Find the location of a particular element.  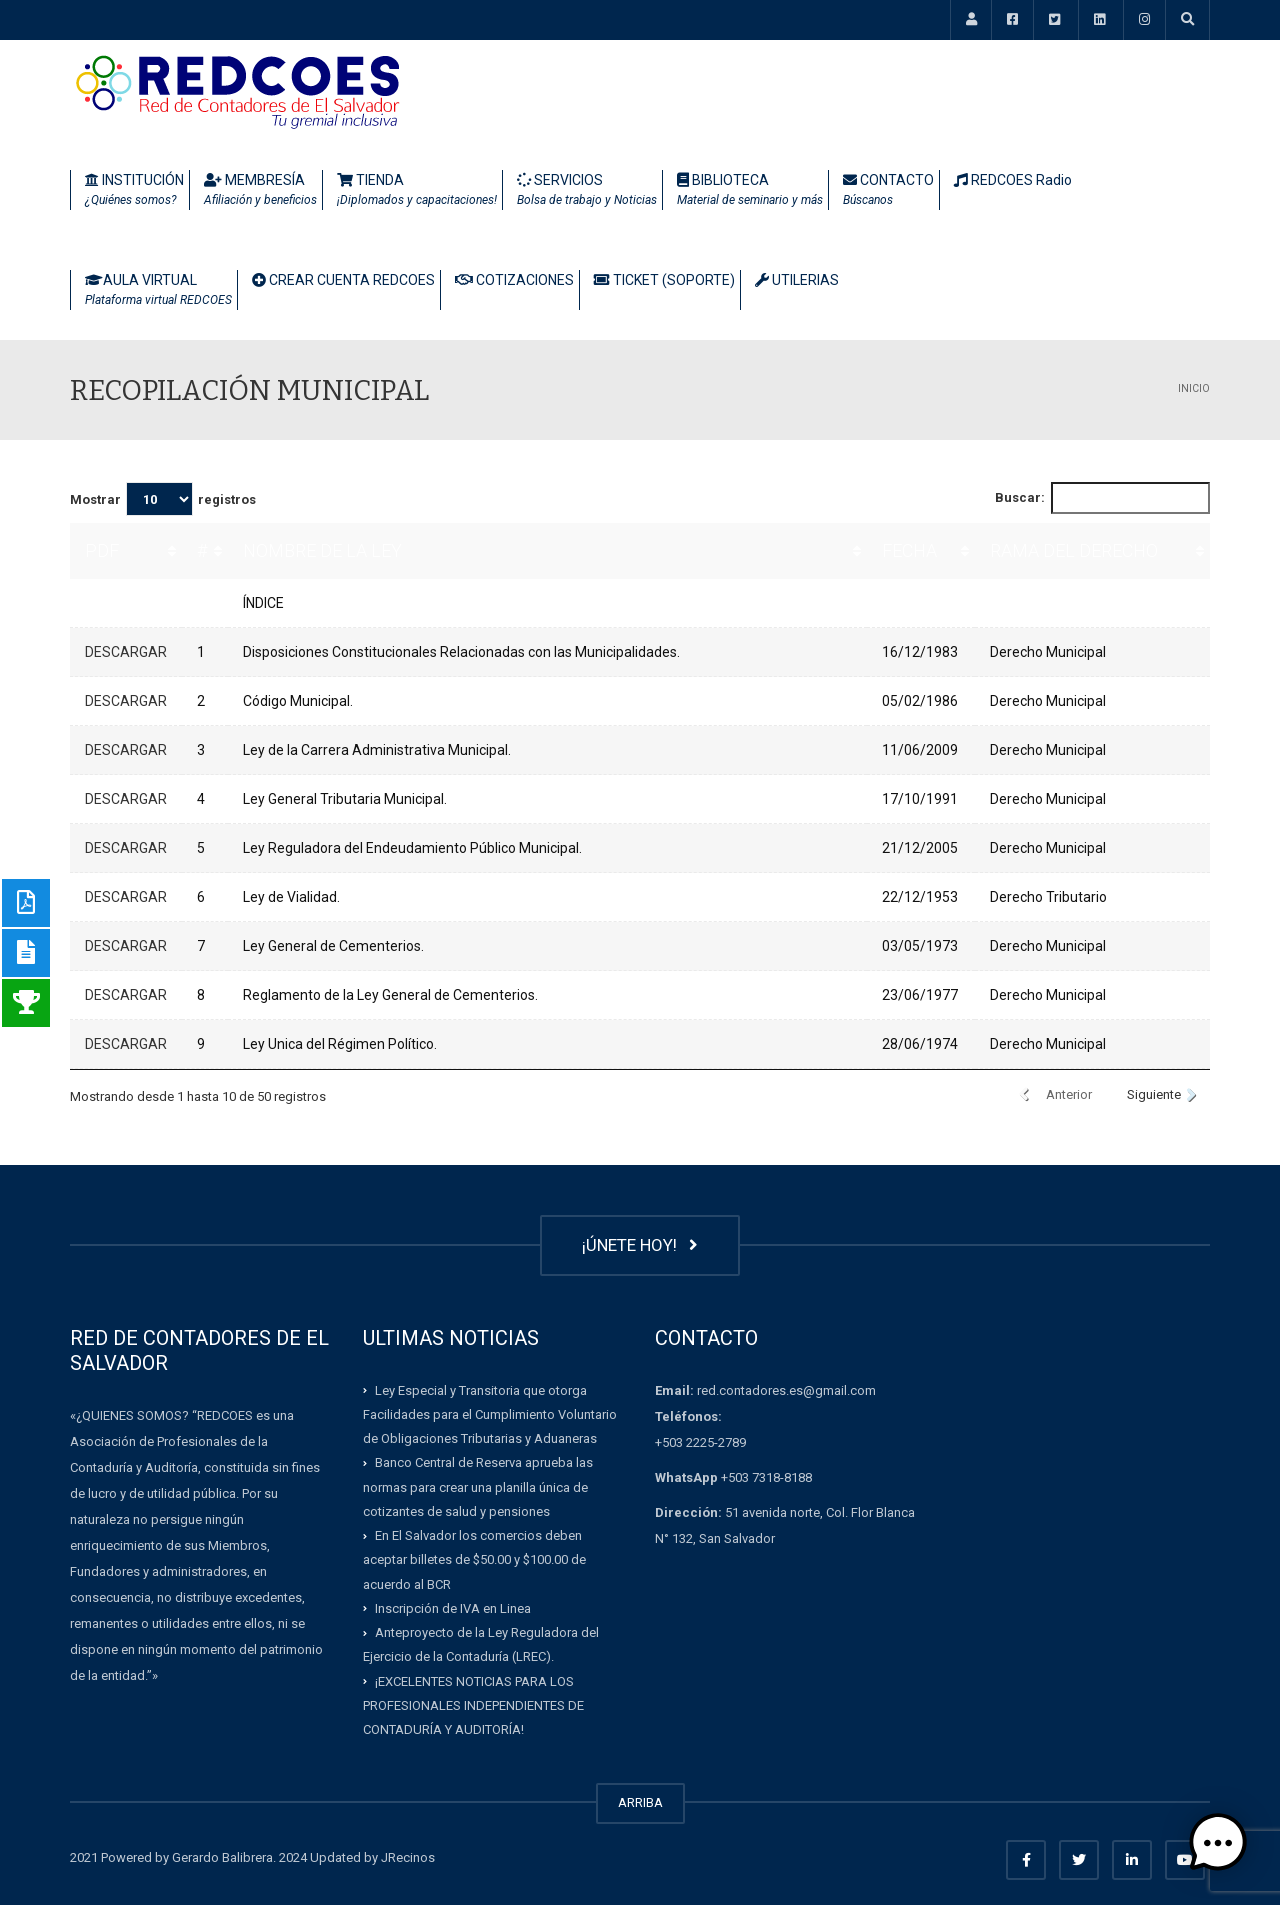

NOMBRE DE LA LEY [NOMBRE DE LA LEY: Activar para ordenar la columna de manera ascendente] is located at coordinates (322, 550).